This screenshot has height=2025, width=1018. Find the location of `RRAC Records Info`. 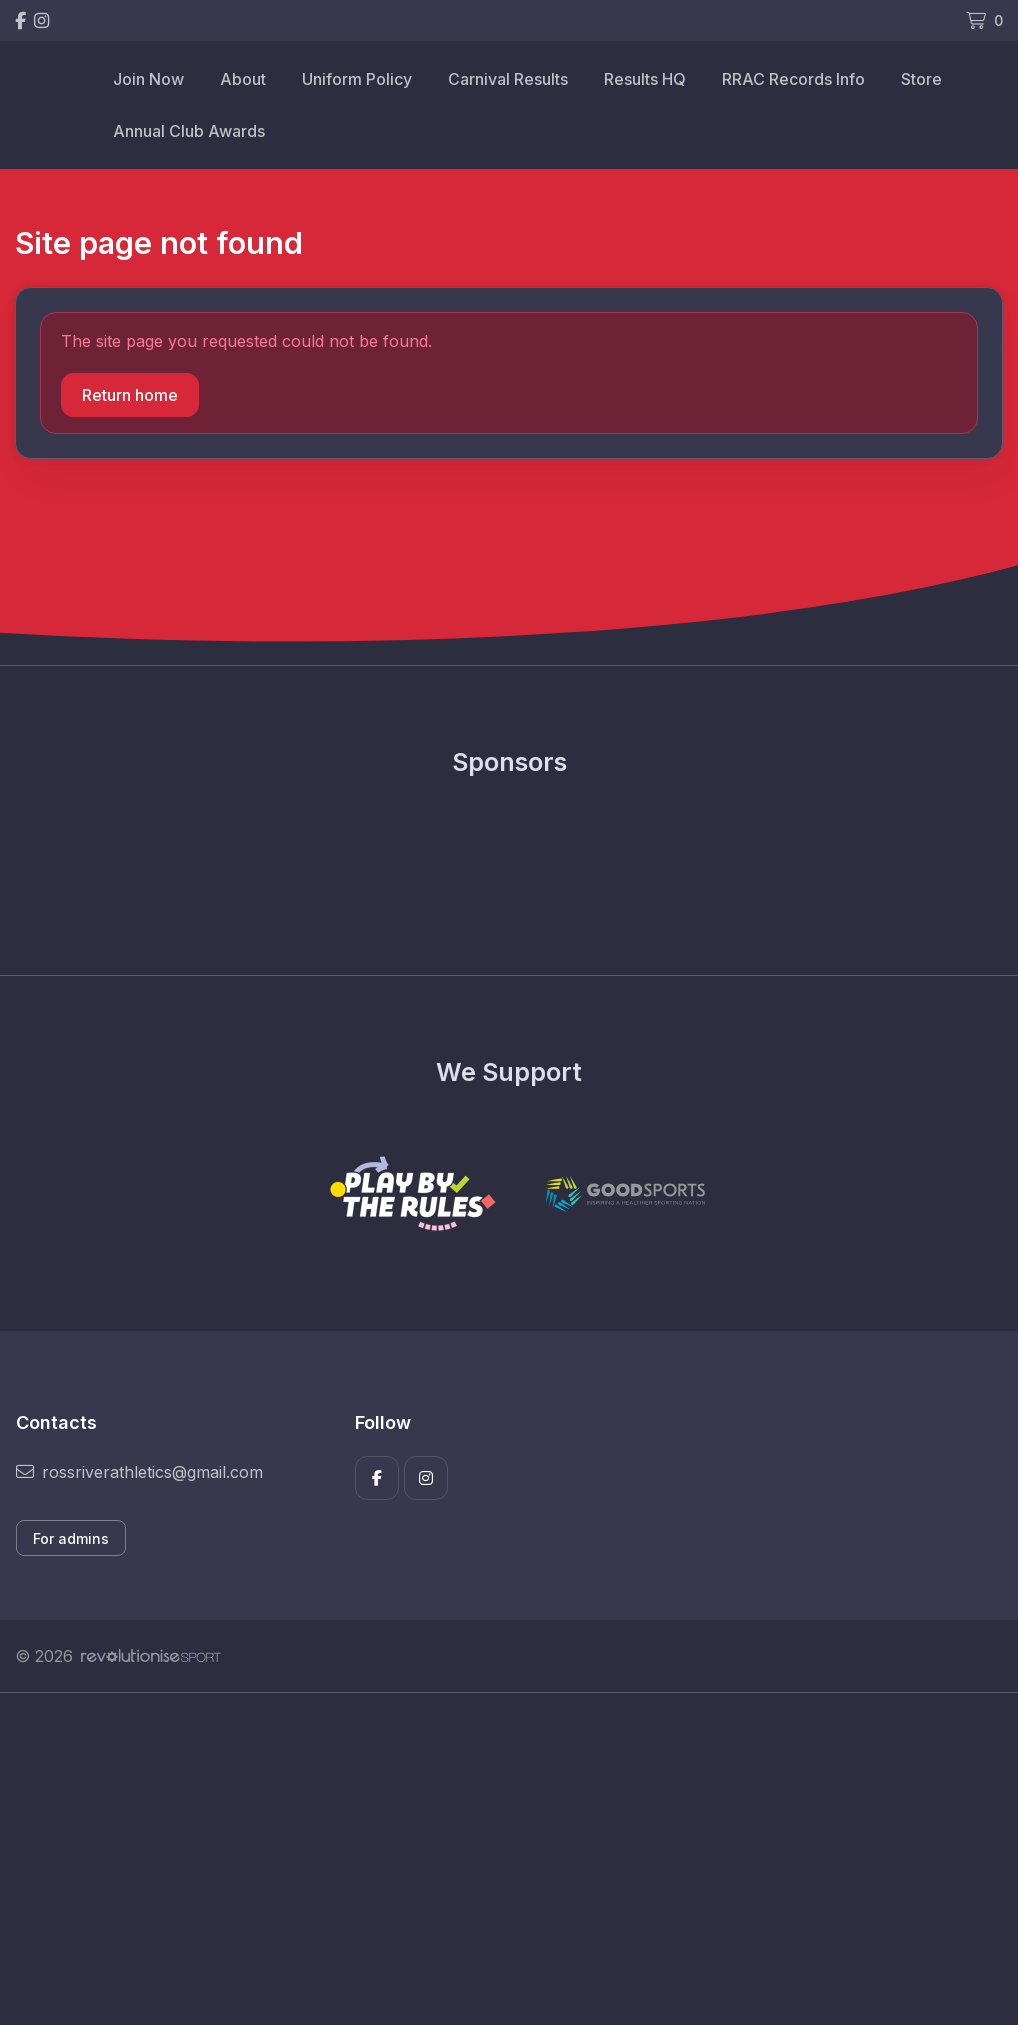

RRAC Records Info is located at coordinates (793, 79).